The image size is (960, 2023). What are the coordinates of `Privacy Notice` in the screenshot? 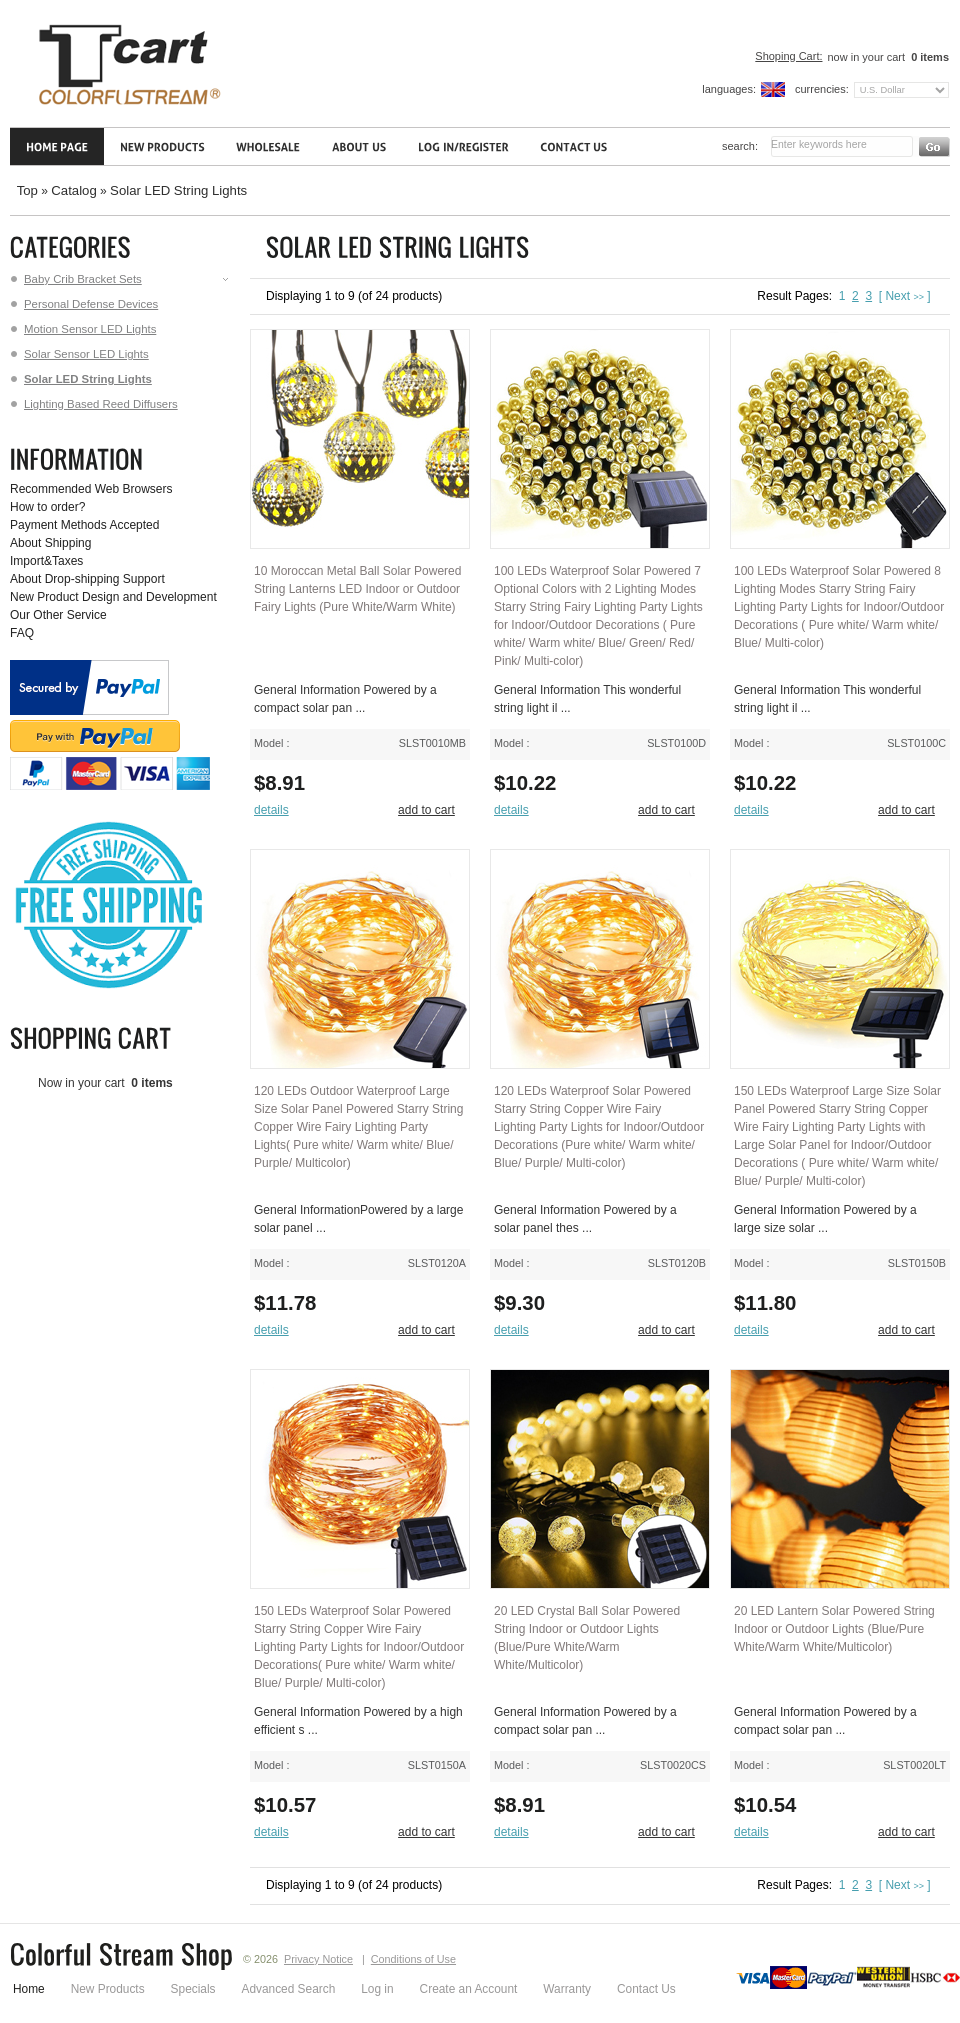 It's located at (318, 1959).